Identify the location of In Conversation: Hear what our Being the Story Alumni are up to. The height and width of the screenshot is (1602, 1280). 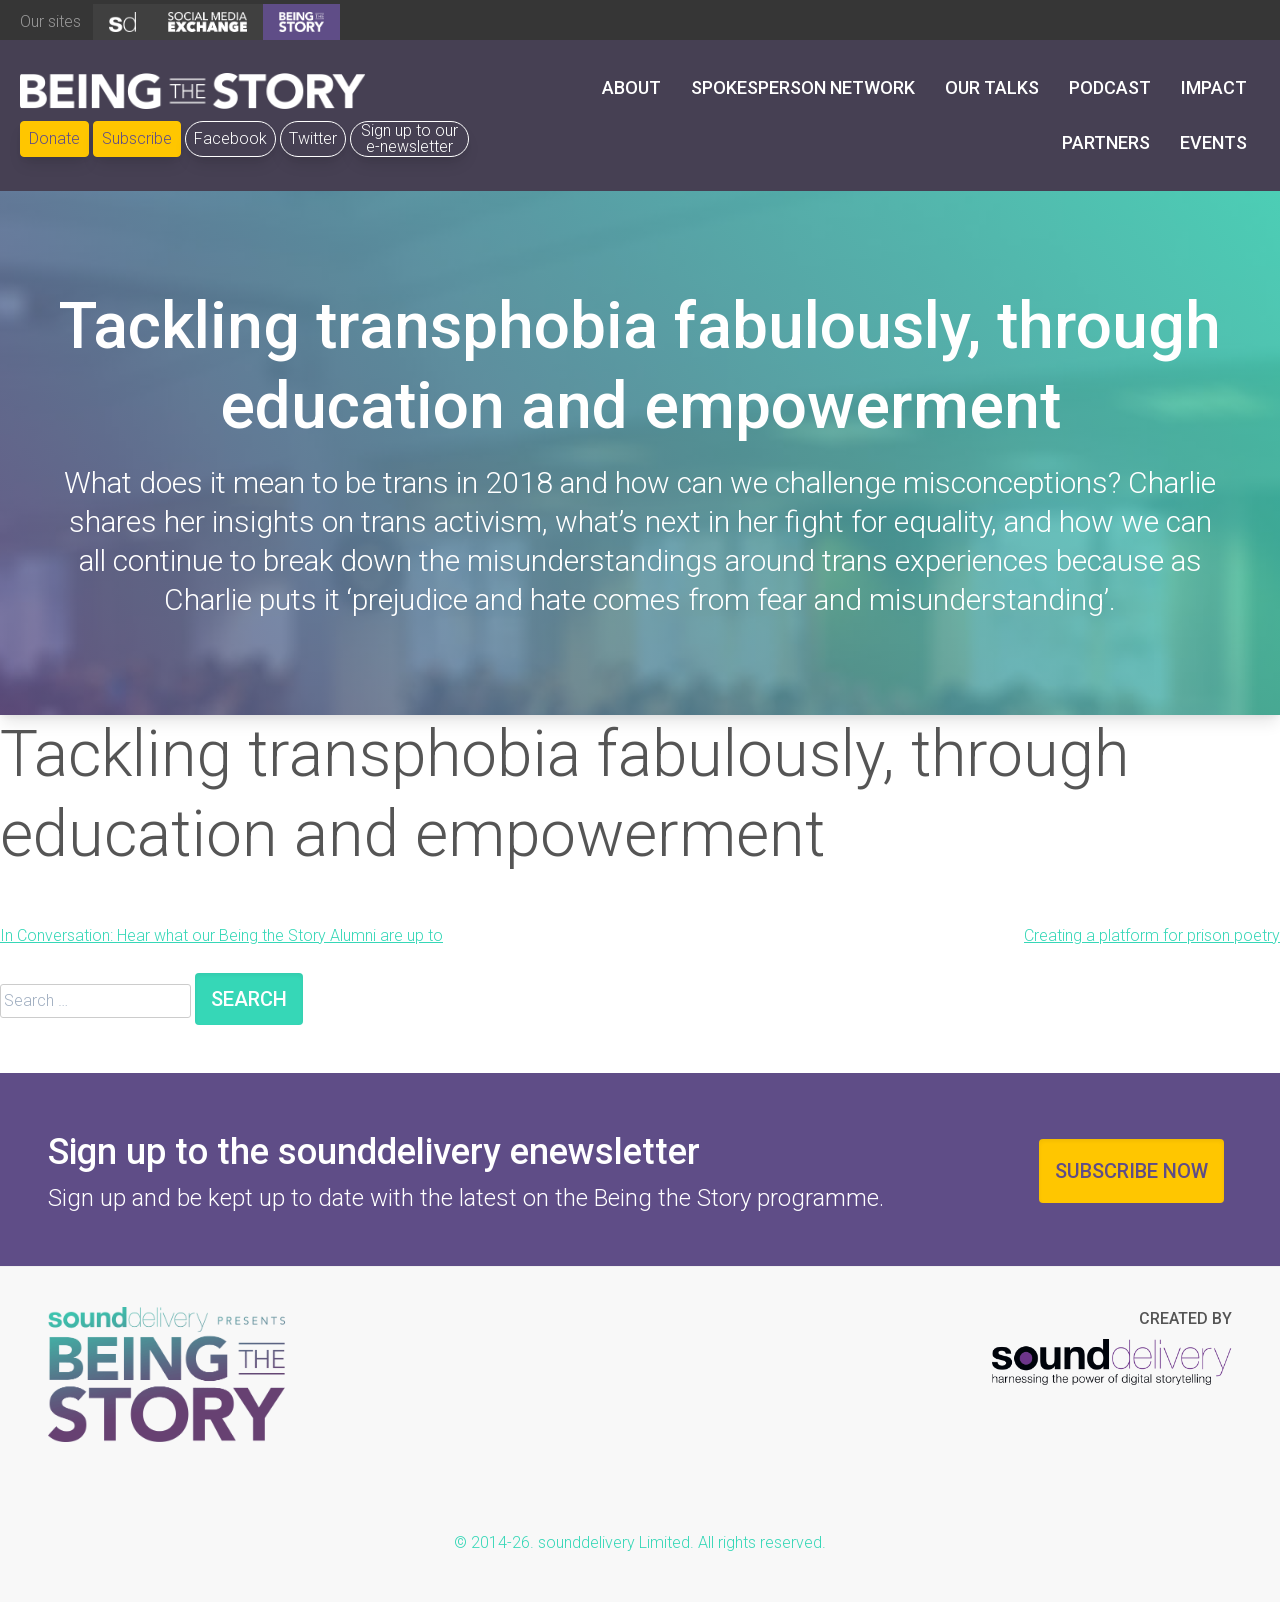
(221, 935).